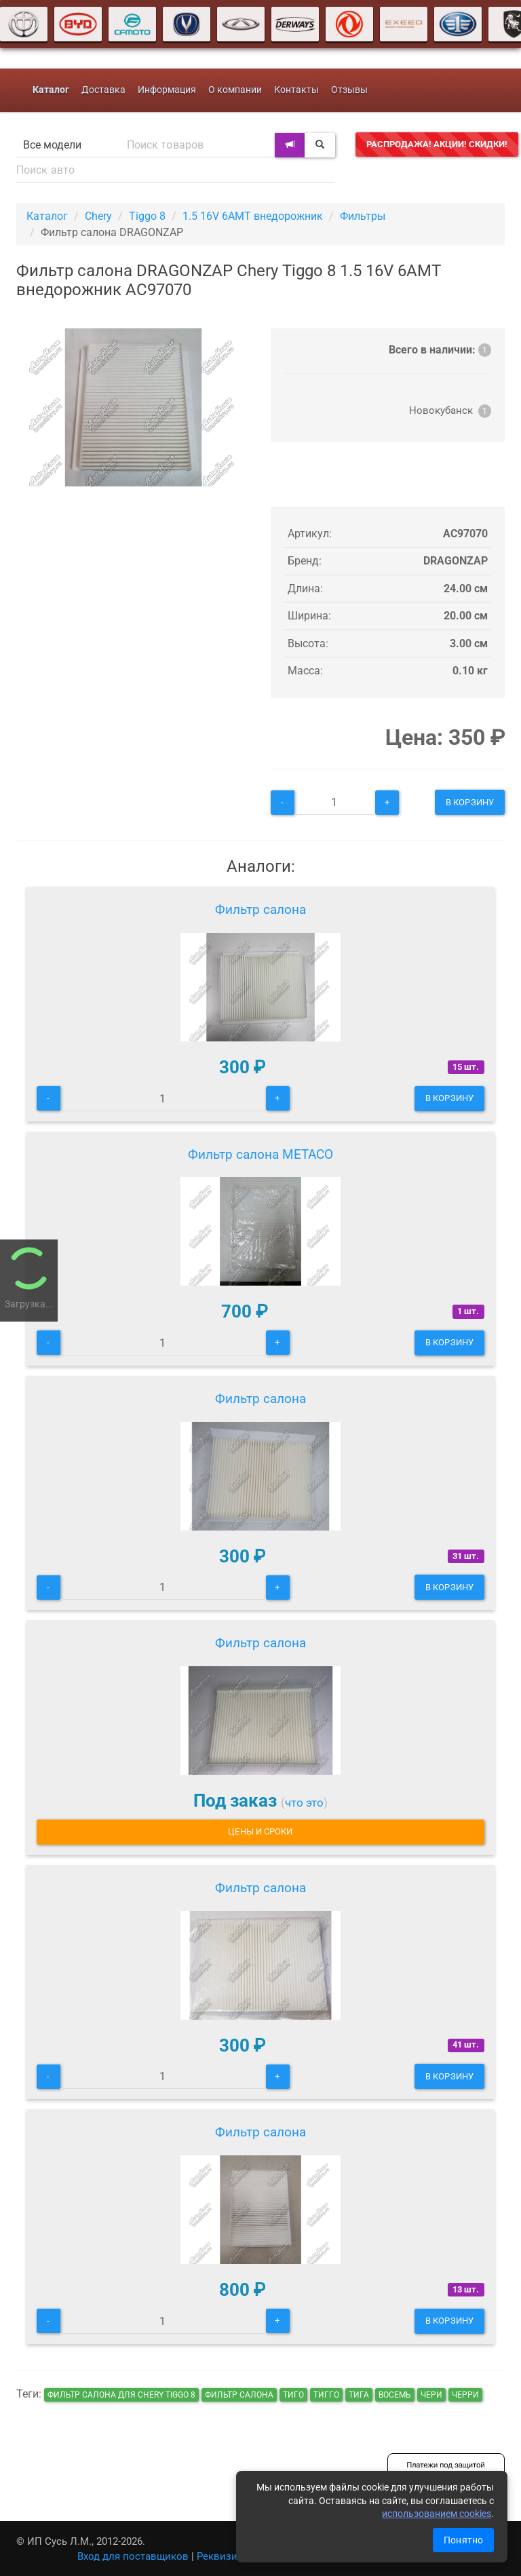 The height and width of the screenshot is (2576, 521). Describe the element at coordinates (359, 2395) in the screenshot. I see `тига` at that location.